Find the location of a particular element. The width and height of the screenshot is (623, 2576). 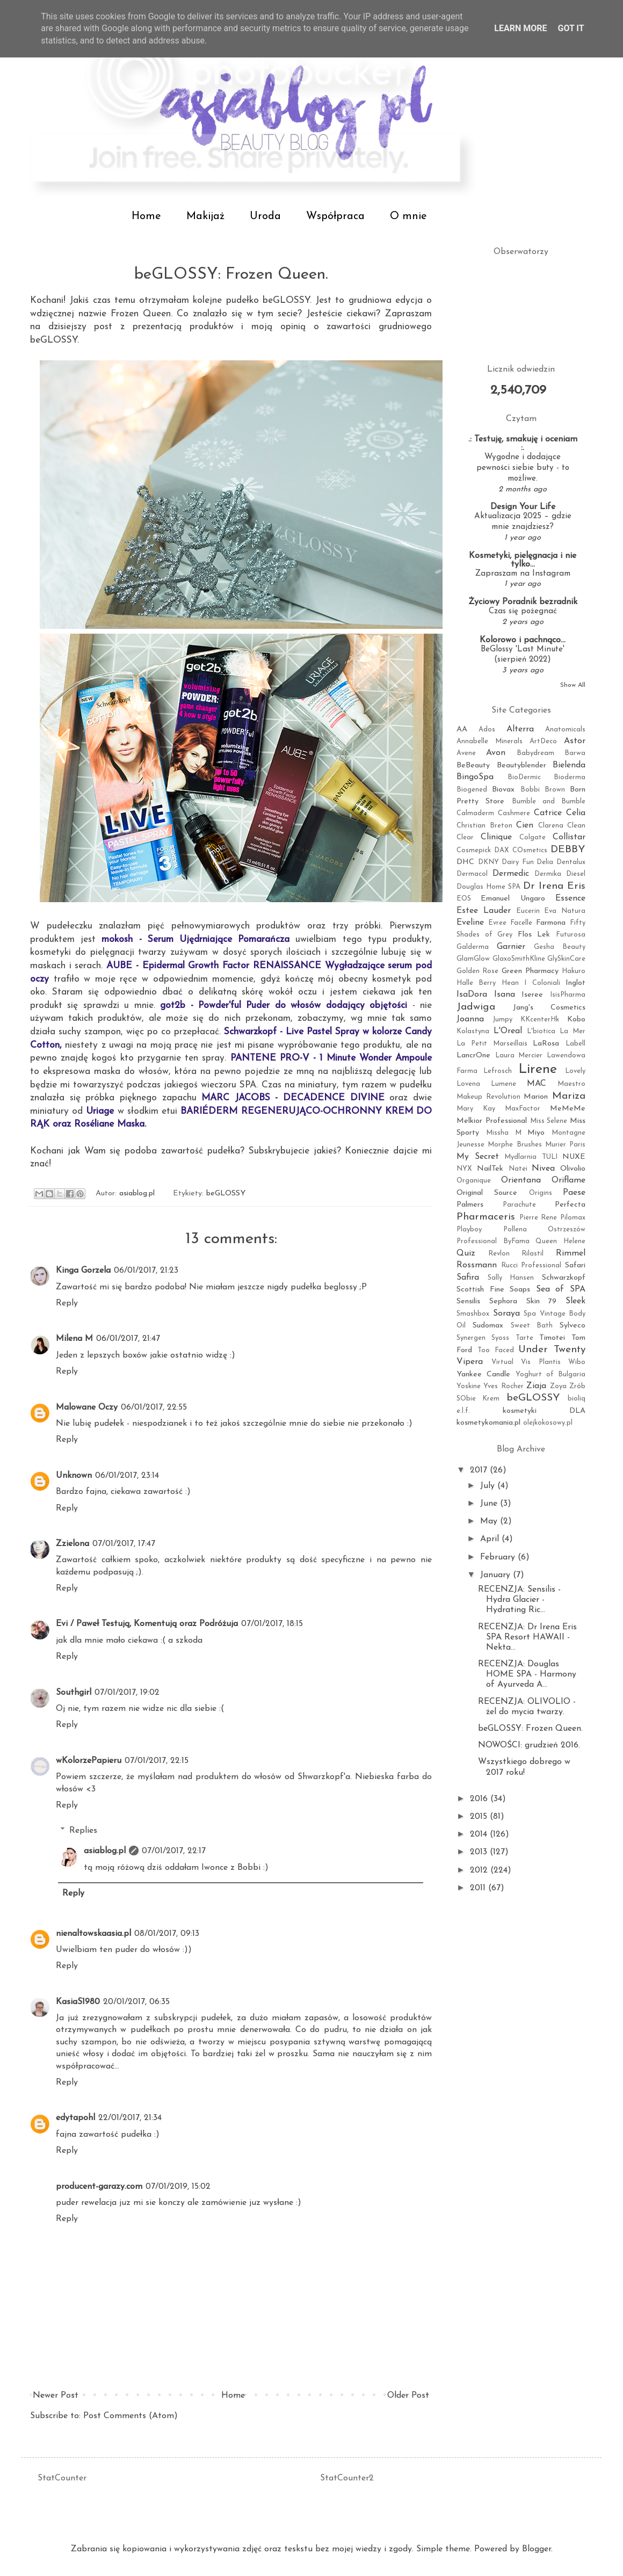

DEBBY is located at coordinates (567, 850).